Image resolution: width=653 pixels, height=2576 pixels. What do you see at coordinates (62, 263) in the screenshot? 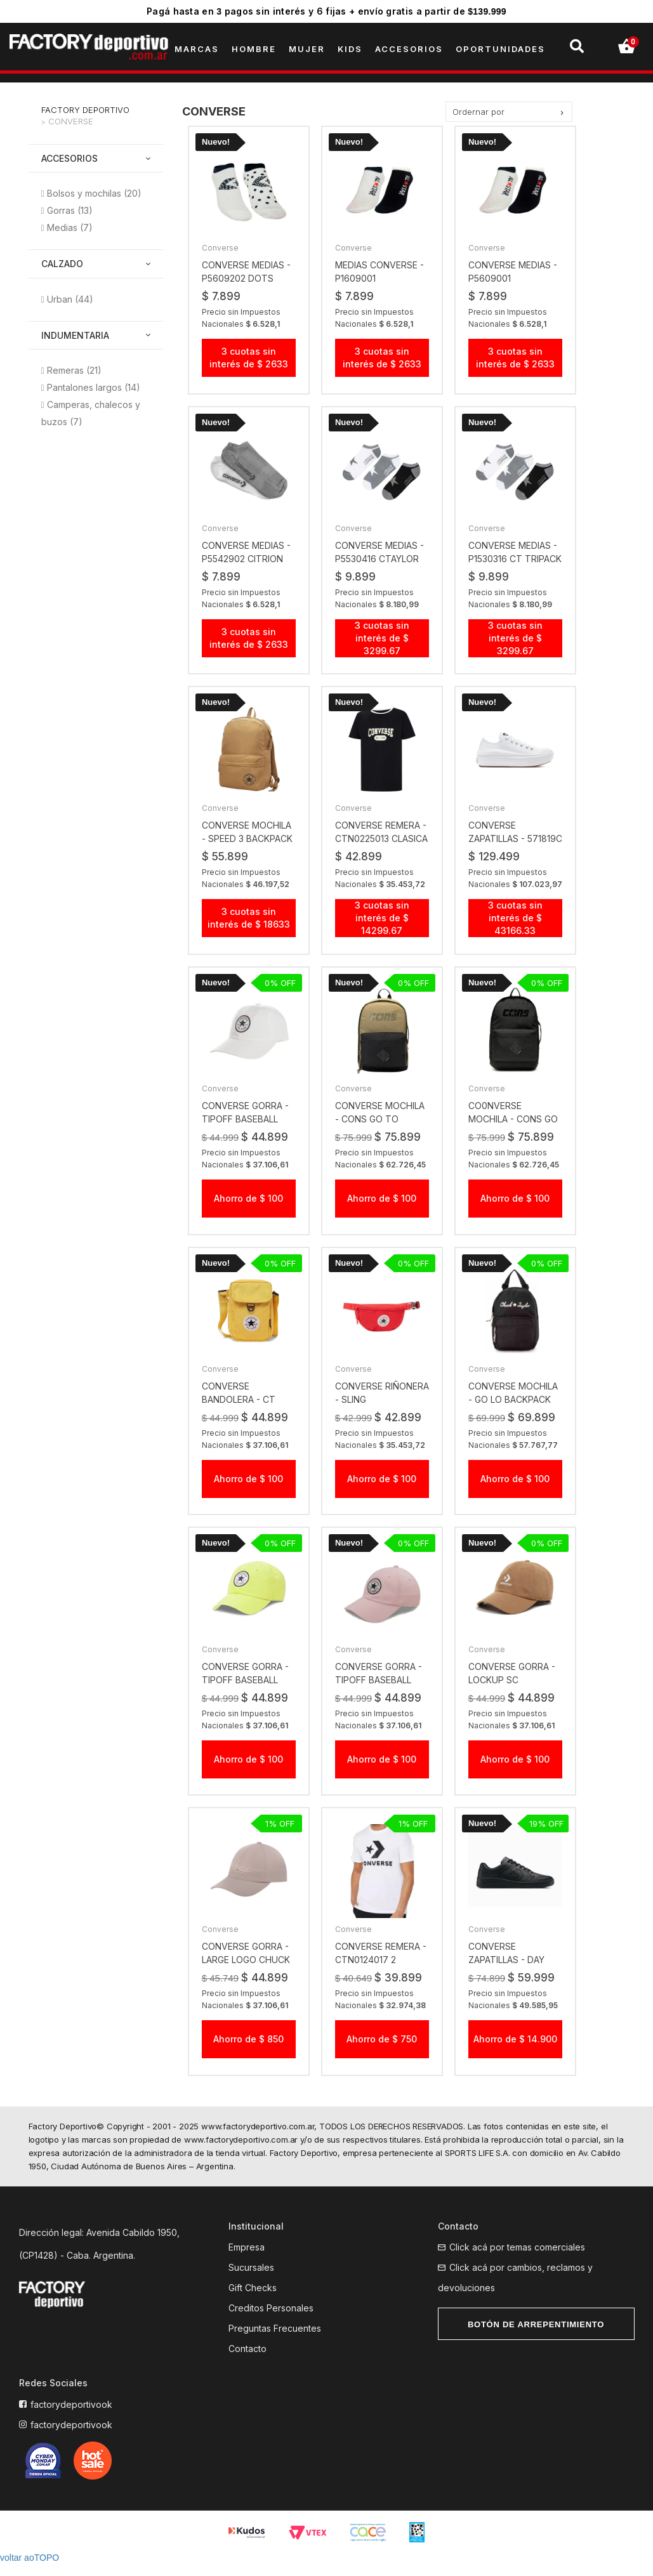
I see `Calzado` at bounding box center [62, 263].